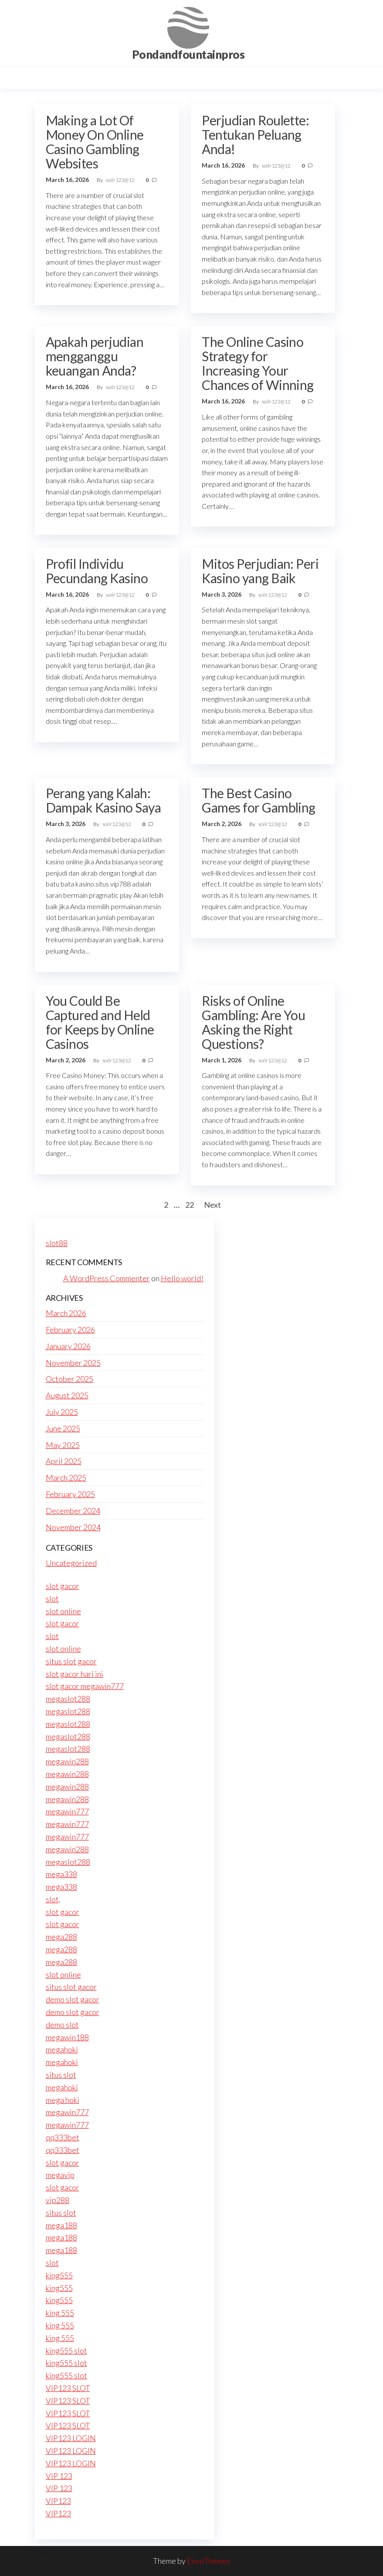 The width and height of the screenshot is (383, 2576). What do you see at coordinates (258, 363) in the screenshot?
I see `The Online Casino Strategy for Increasing Your Chances of Winning` at bounding box center [258, 363].